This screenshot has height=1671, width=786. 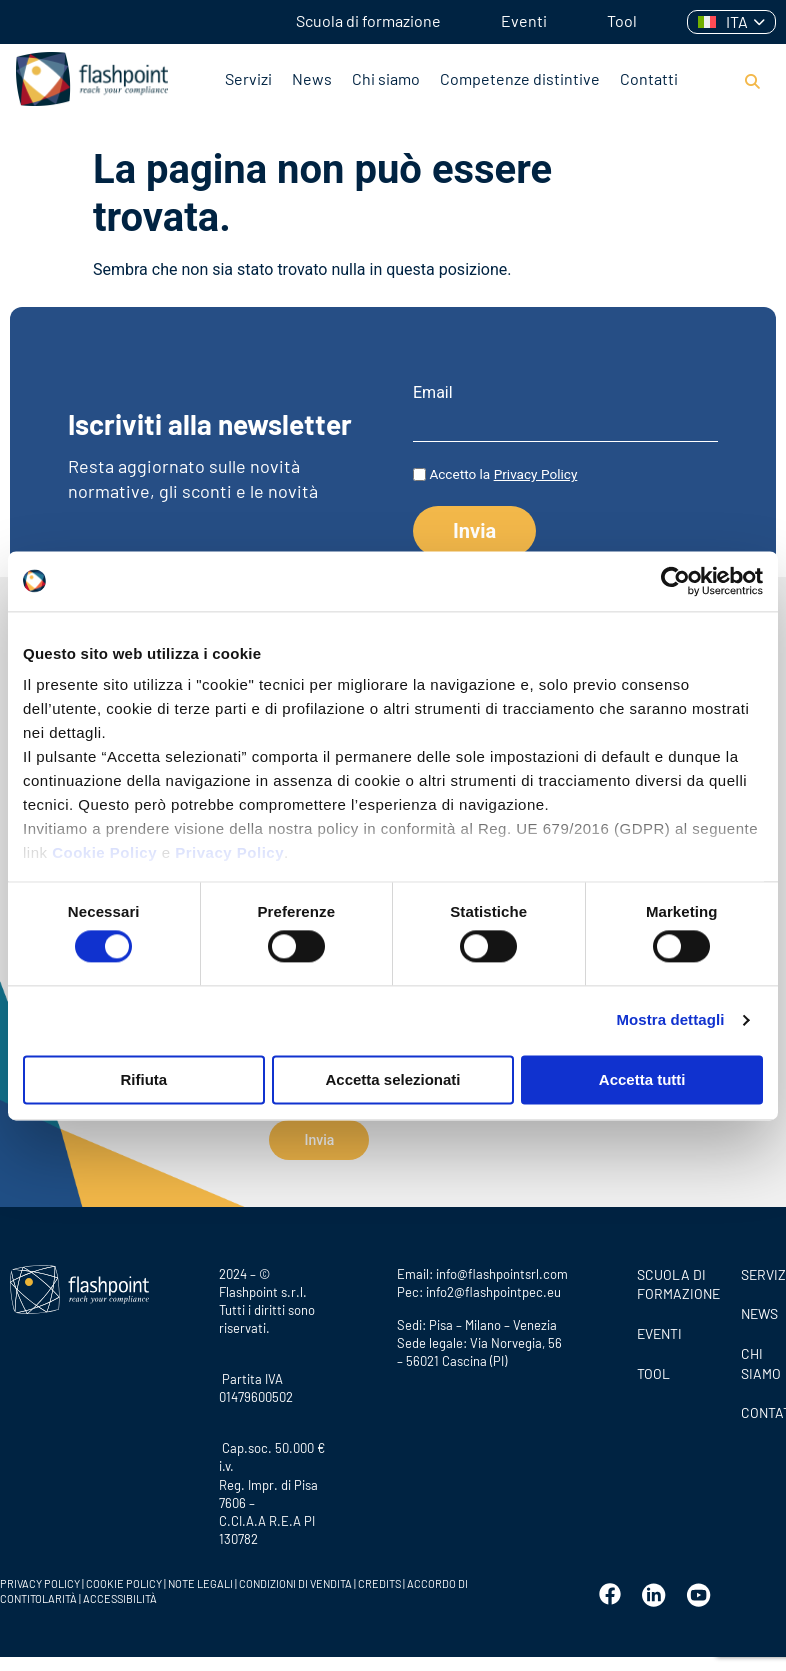 I want to click on Contatti, so click(x=649, y=78).